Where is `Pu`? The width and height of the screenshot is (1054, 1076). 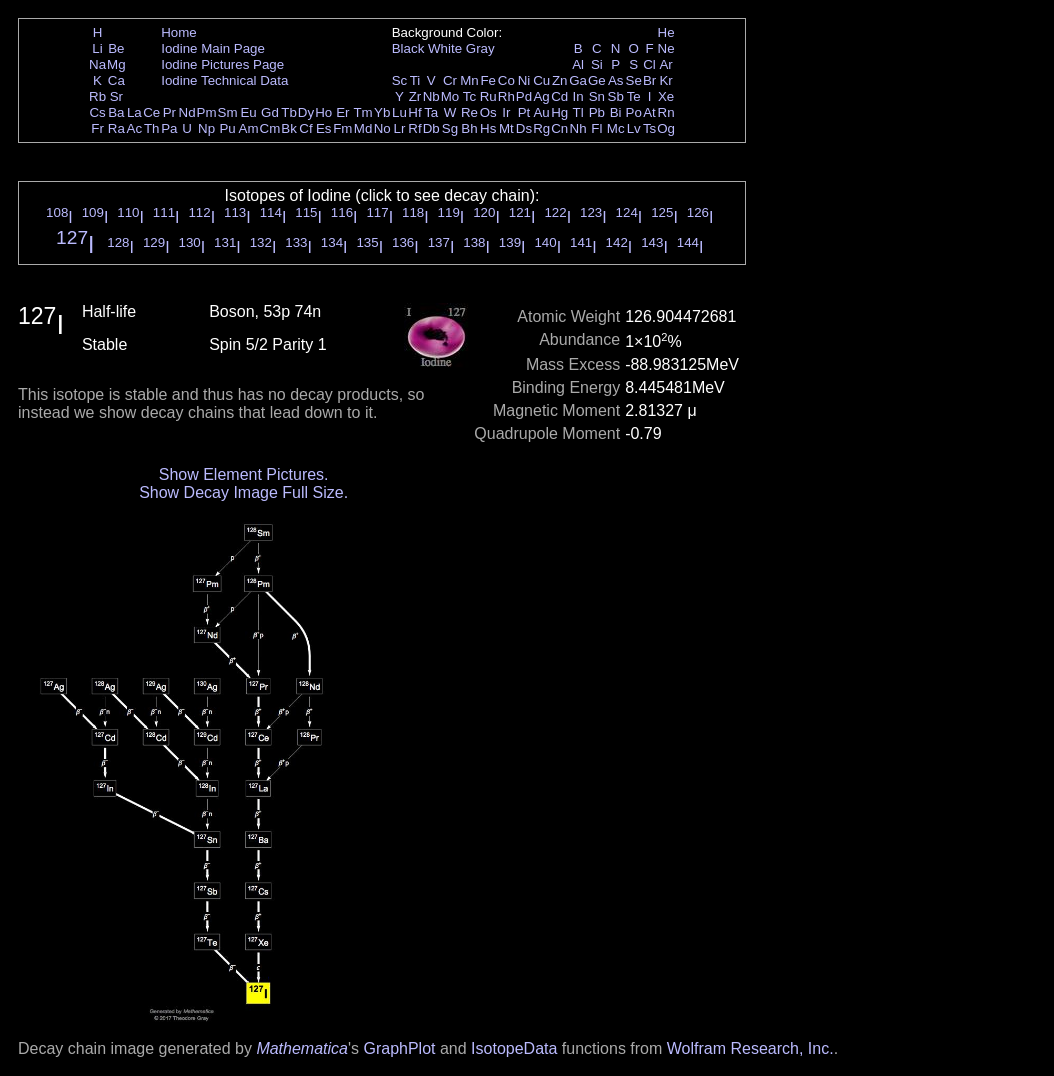
Pu is located at coordinates (227, 128).